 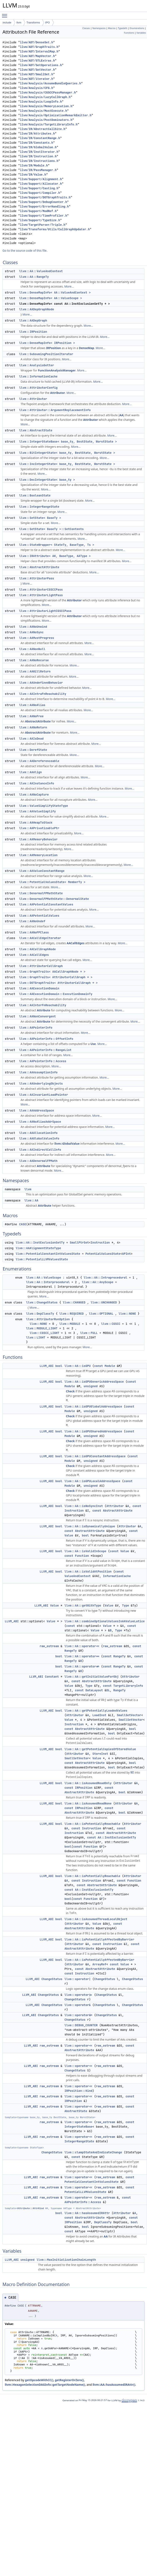 What do you see at coordinates (34, 794) in the screenshot?
I see `llvm::AANoCapture` at bounding box center [34, 794].